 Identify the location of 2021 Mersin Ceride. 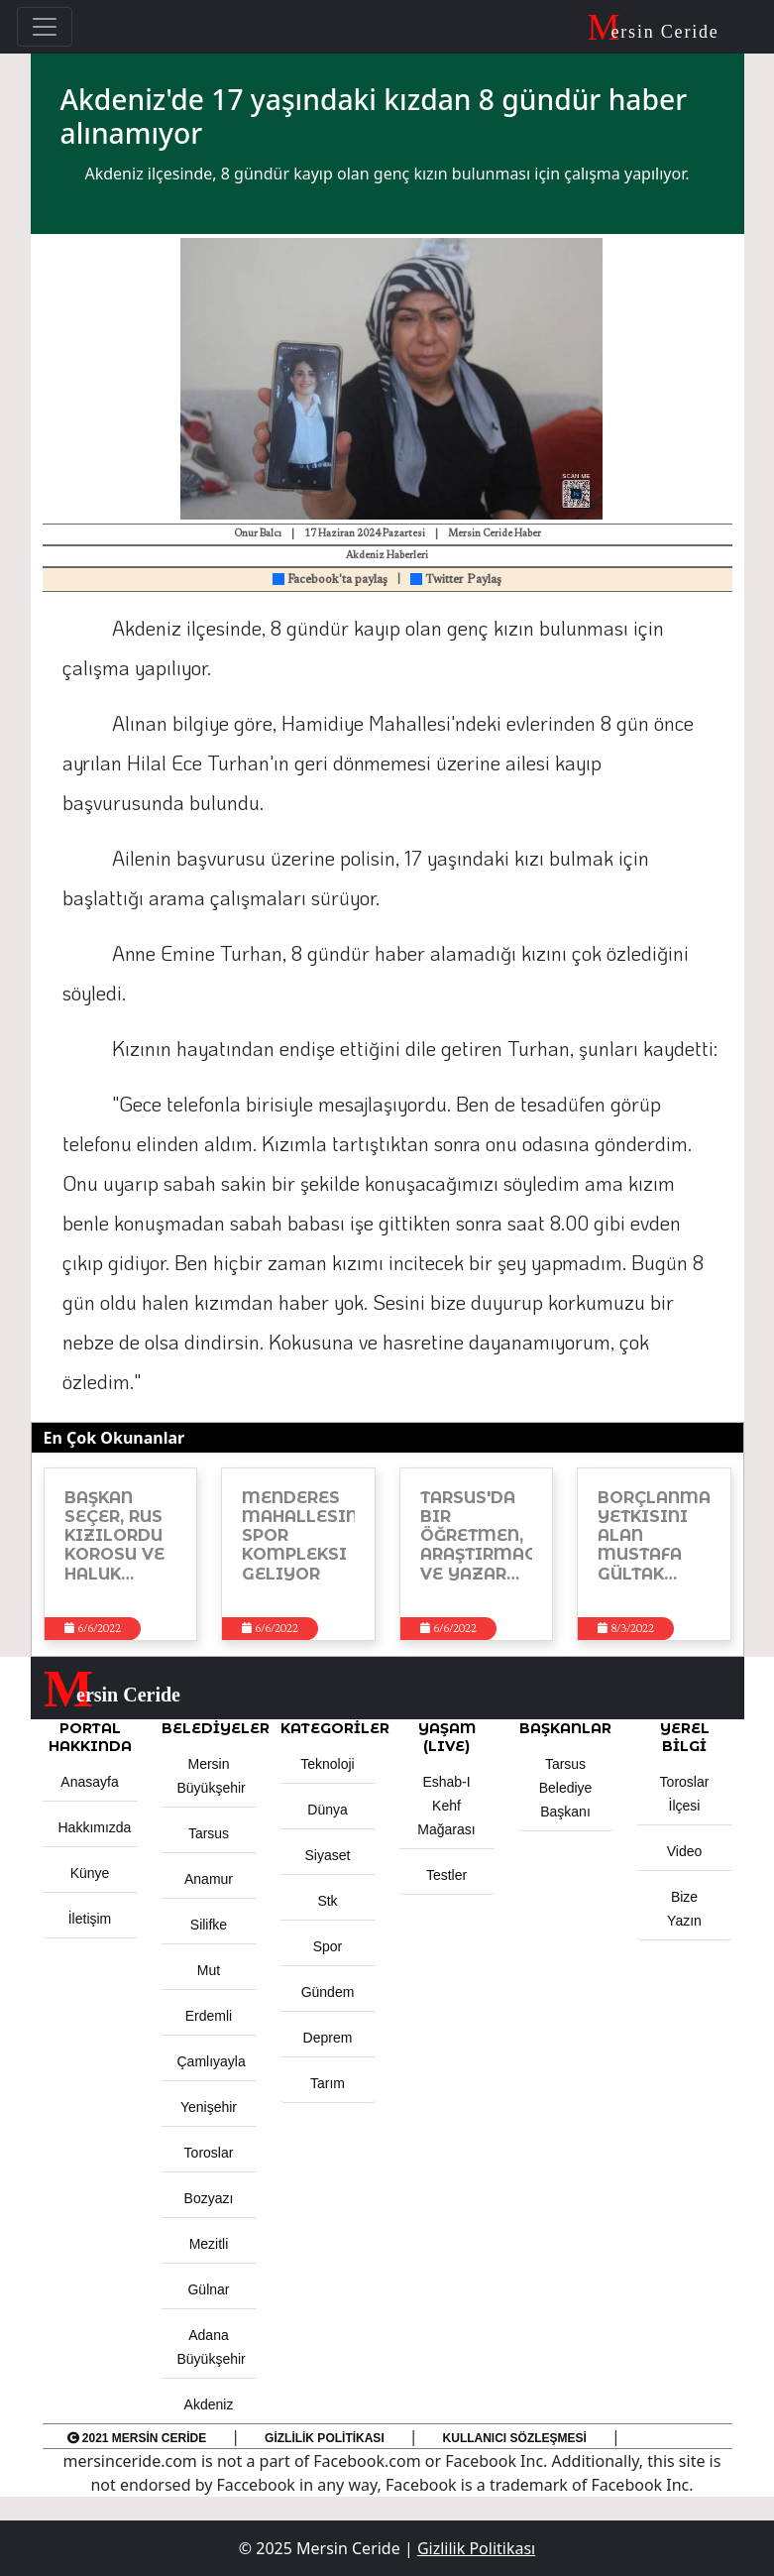
(137, 2438).